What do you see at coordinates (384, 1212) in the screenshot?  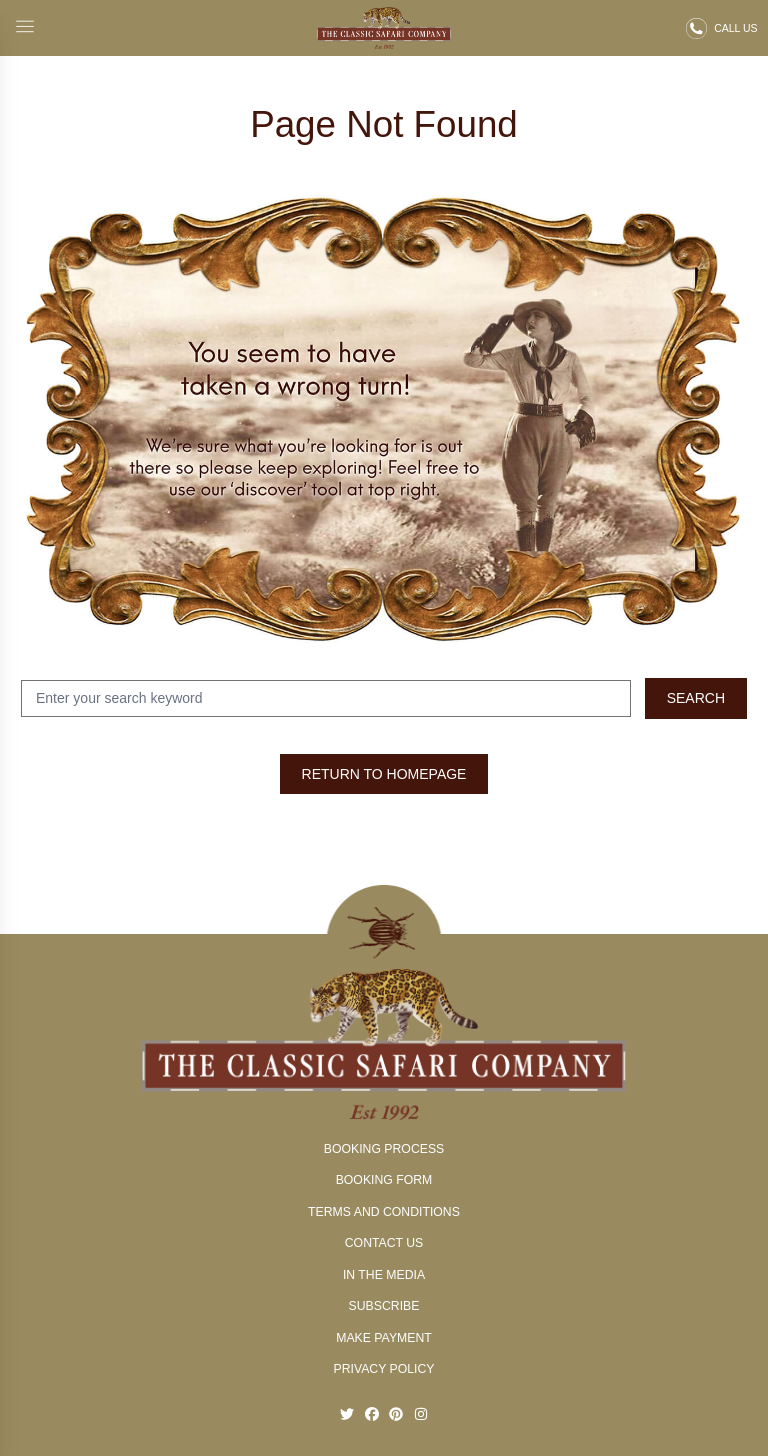 I see `Terms and conditions` at bounding box center [384, 1212].